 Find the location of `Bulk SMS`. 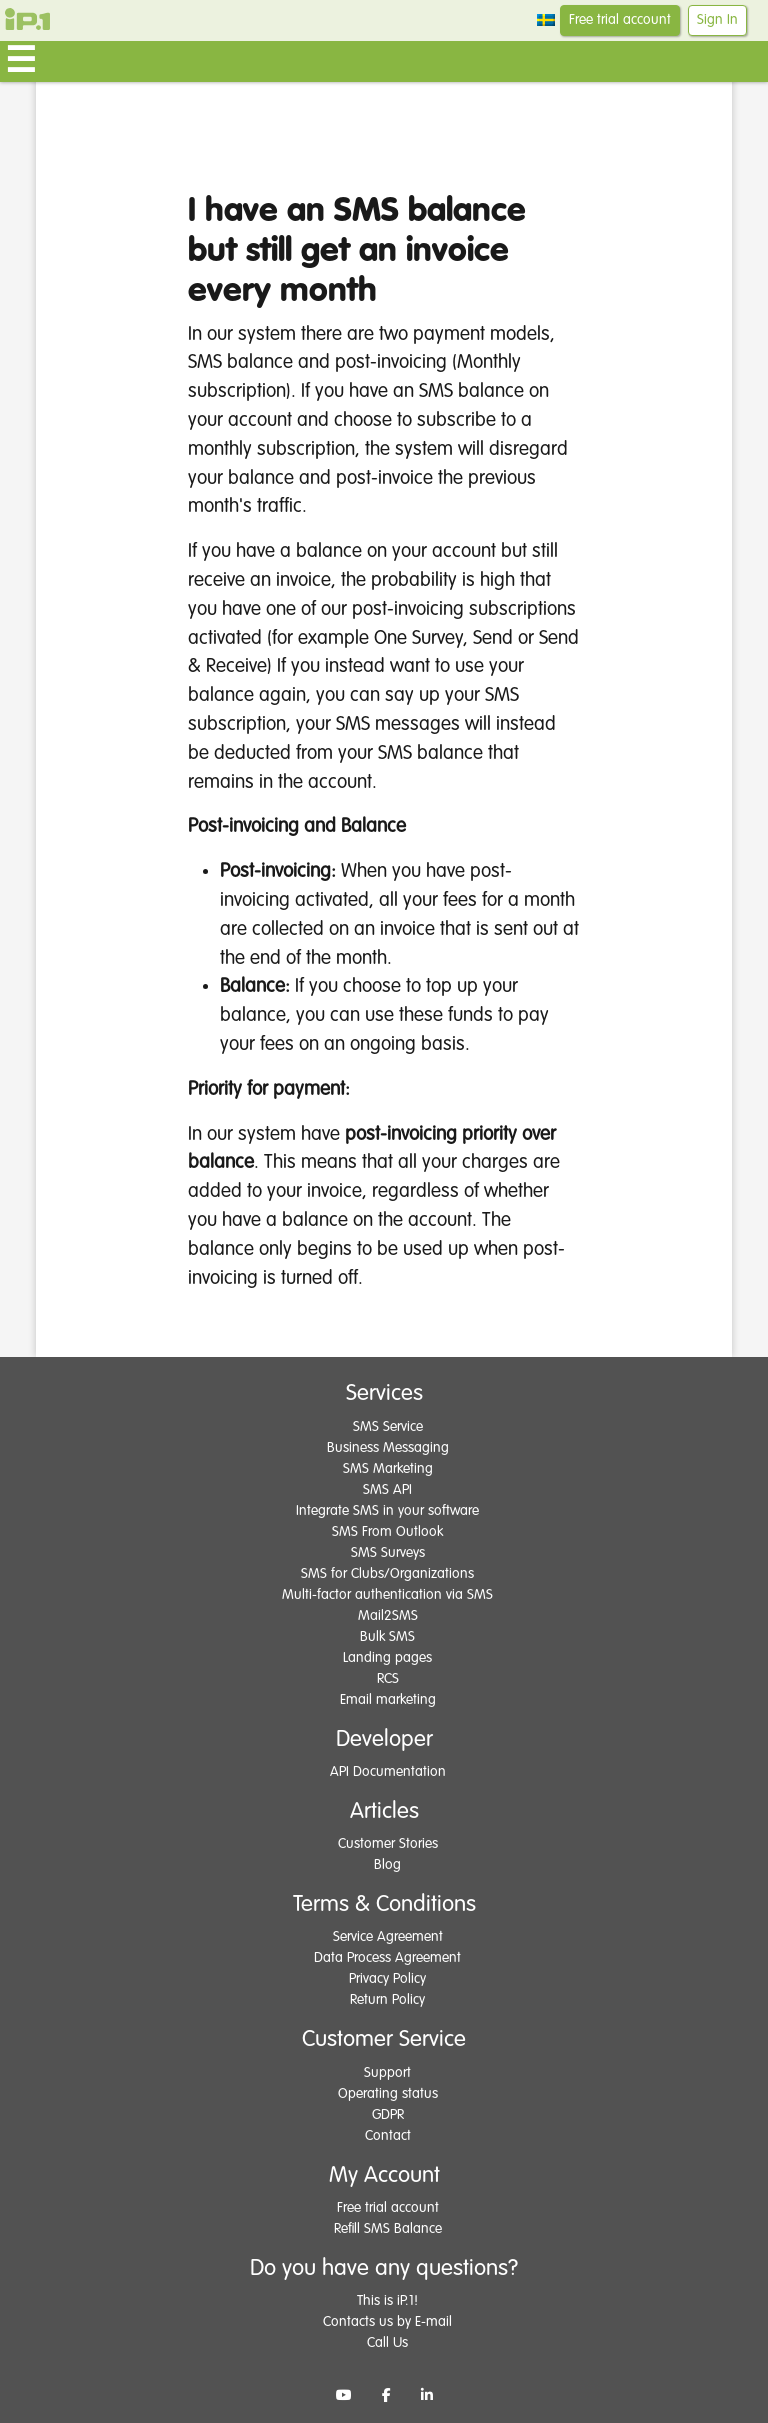

Bulk SMS is located at coordinates (387, 1637).